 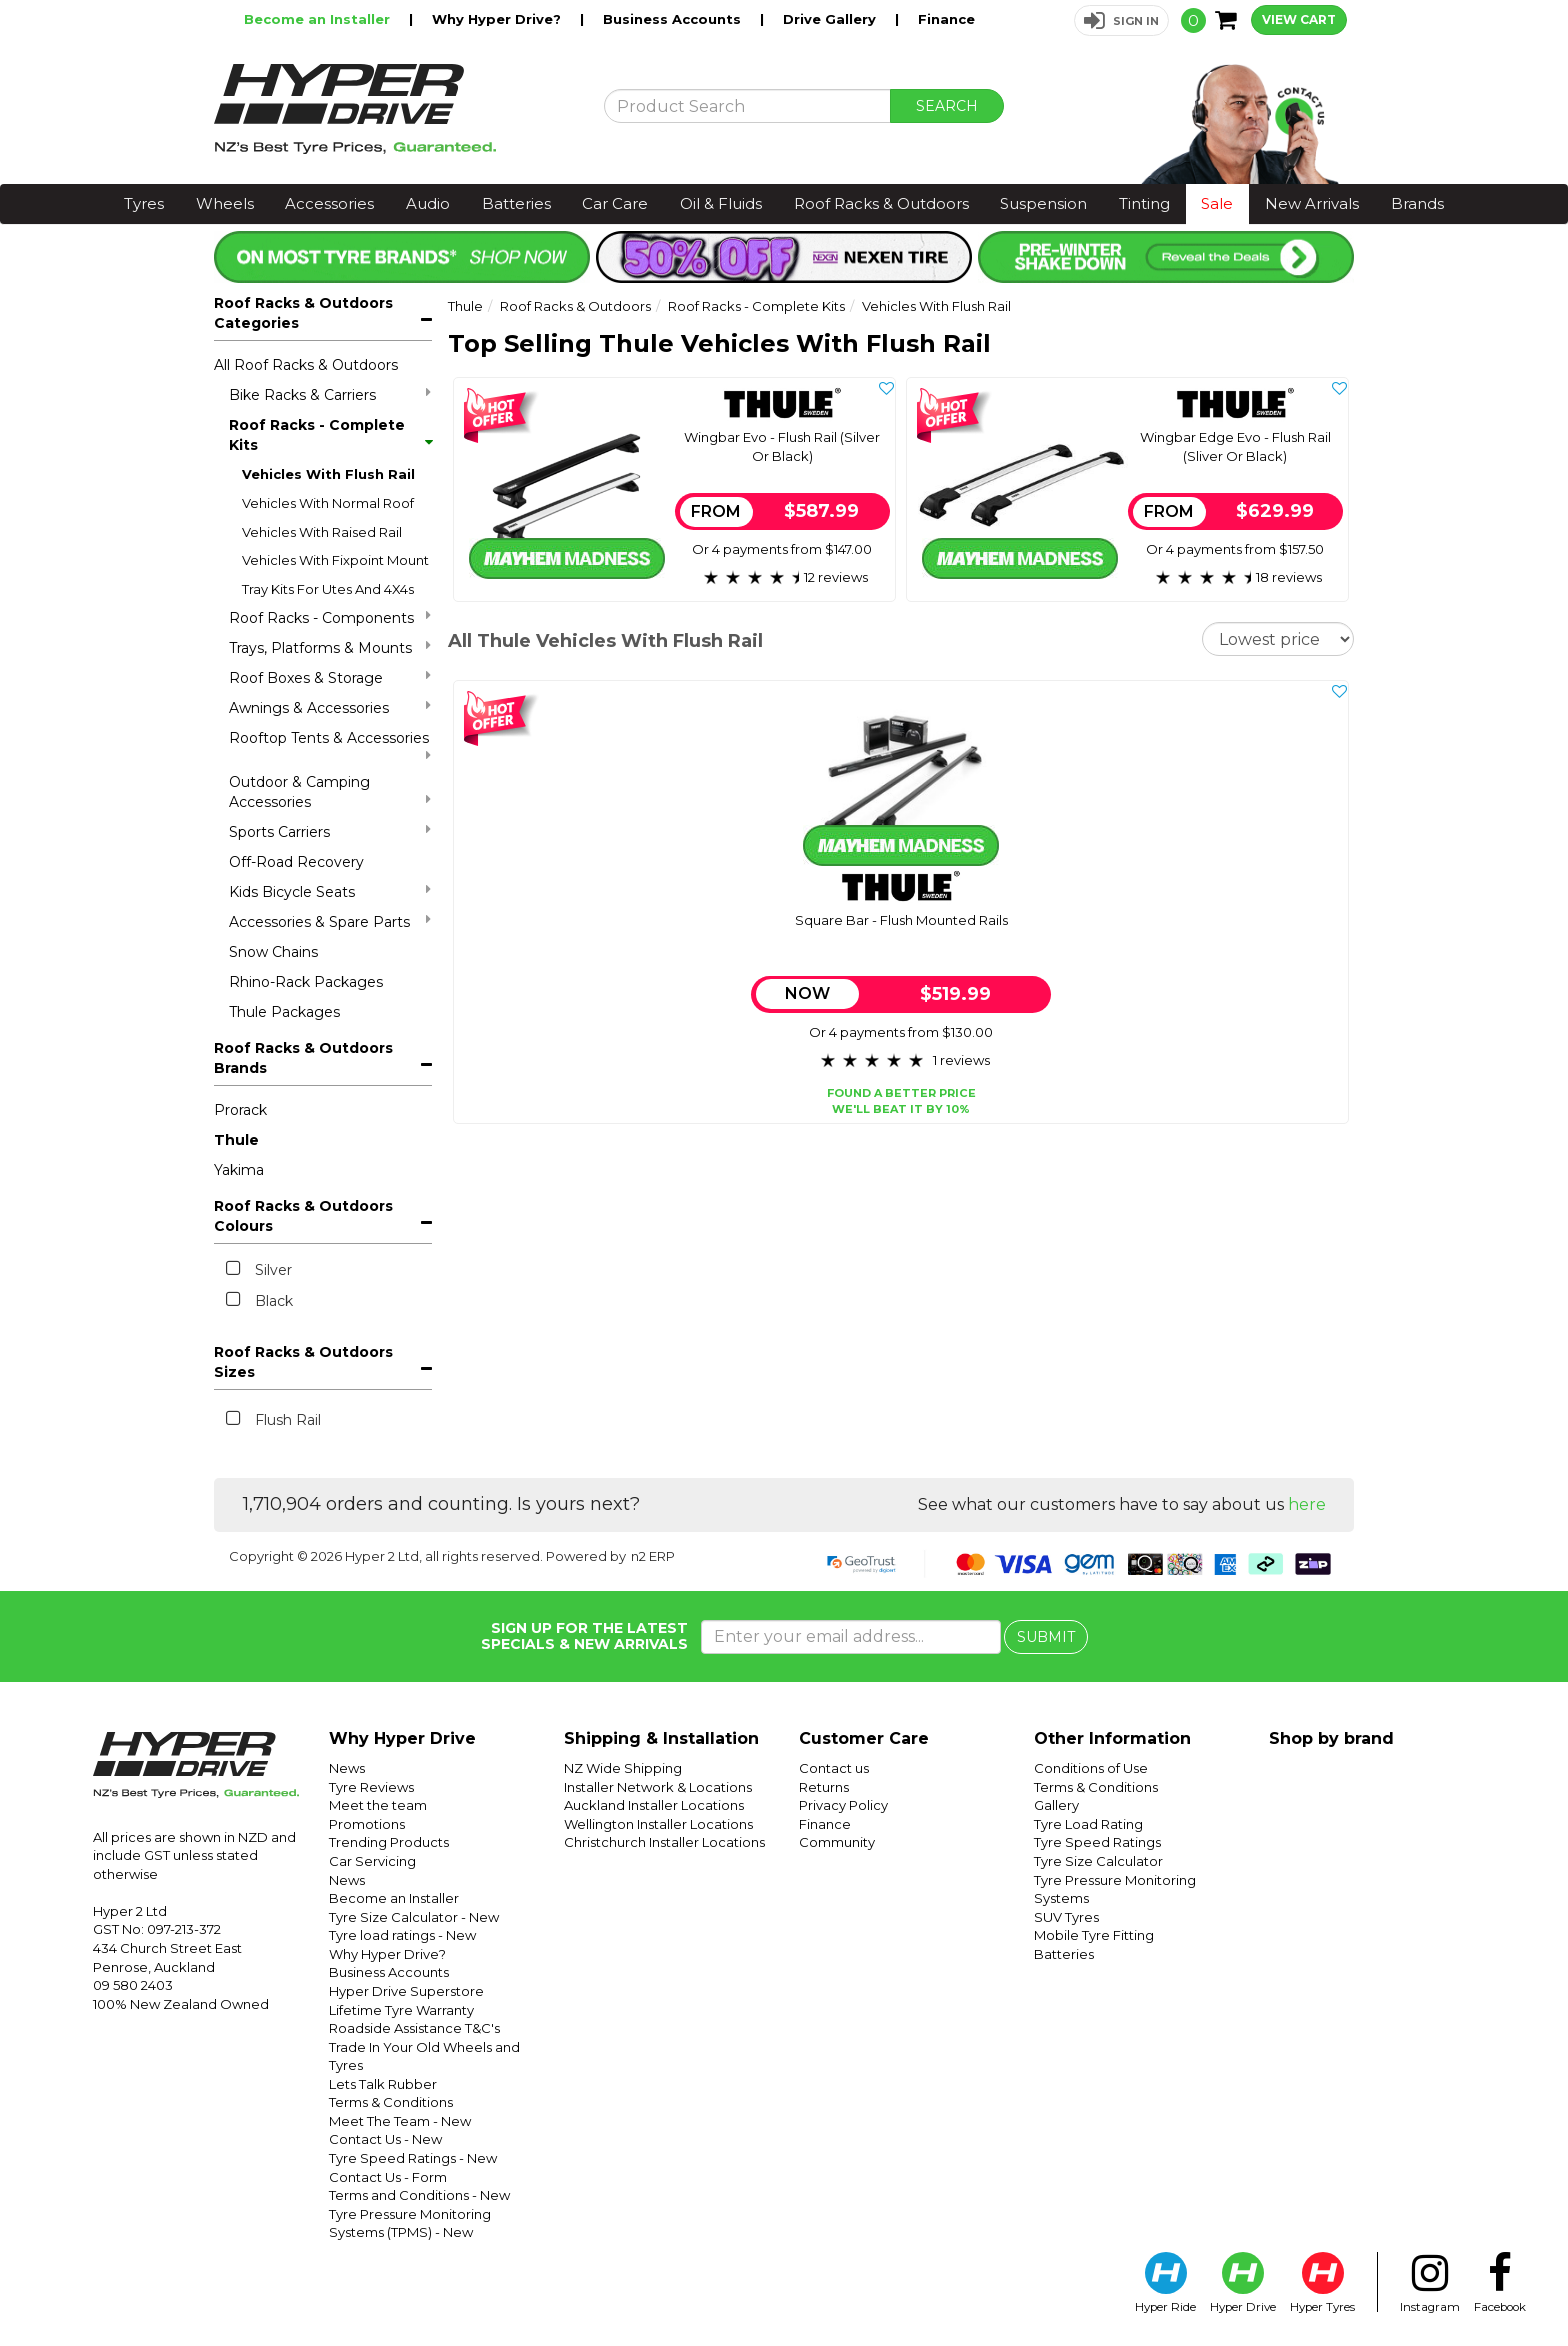 I want to click on Rooftop Tents & Accessories, so click(x=330, y=745).